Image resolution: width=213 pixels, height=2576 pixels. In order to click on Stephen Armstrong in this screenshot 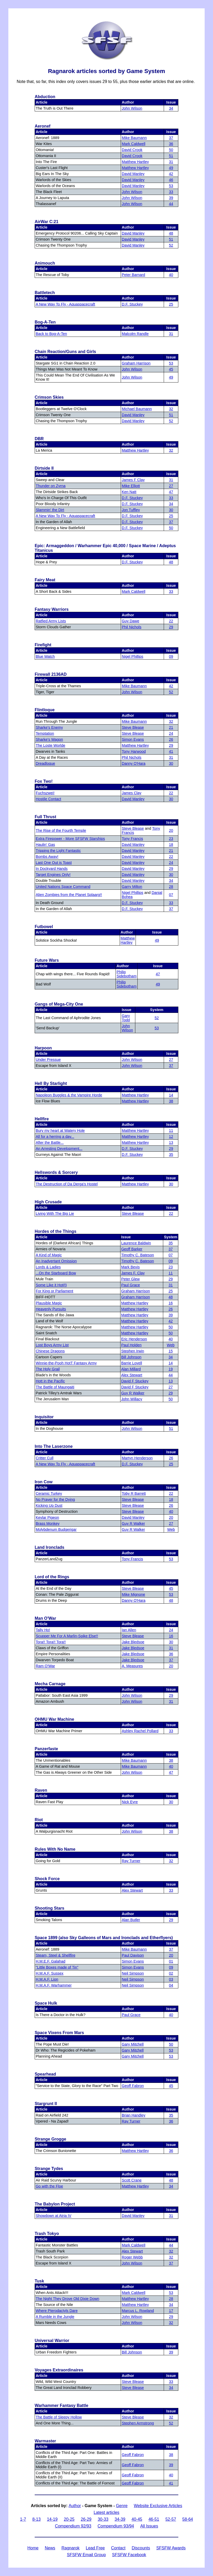, I will do `click(138, 2423)`.